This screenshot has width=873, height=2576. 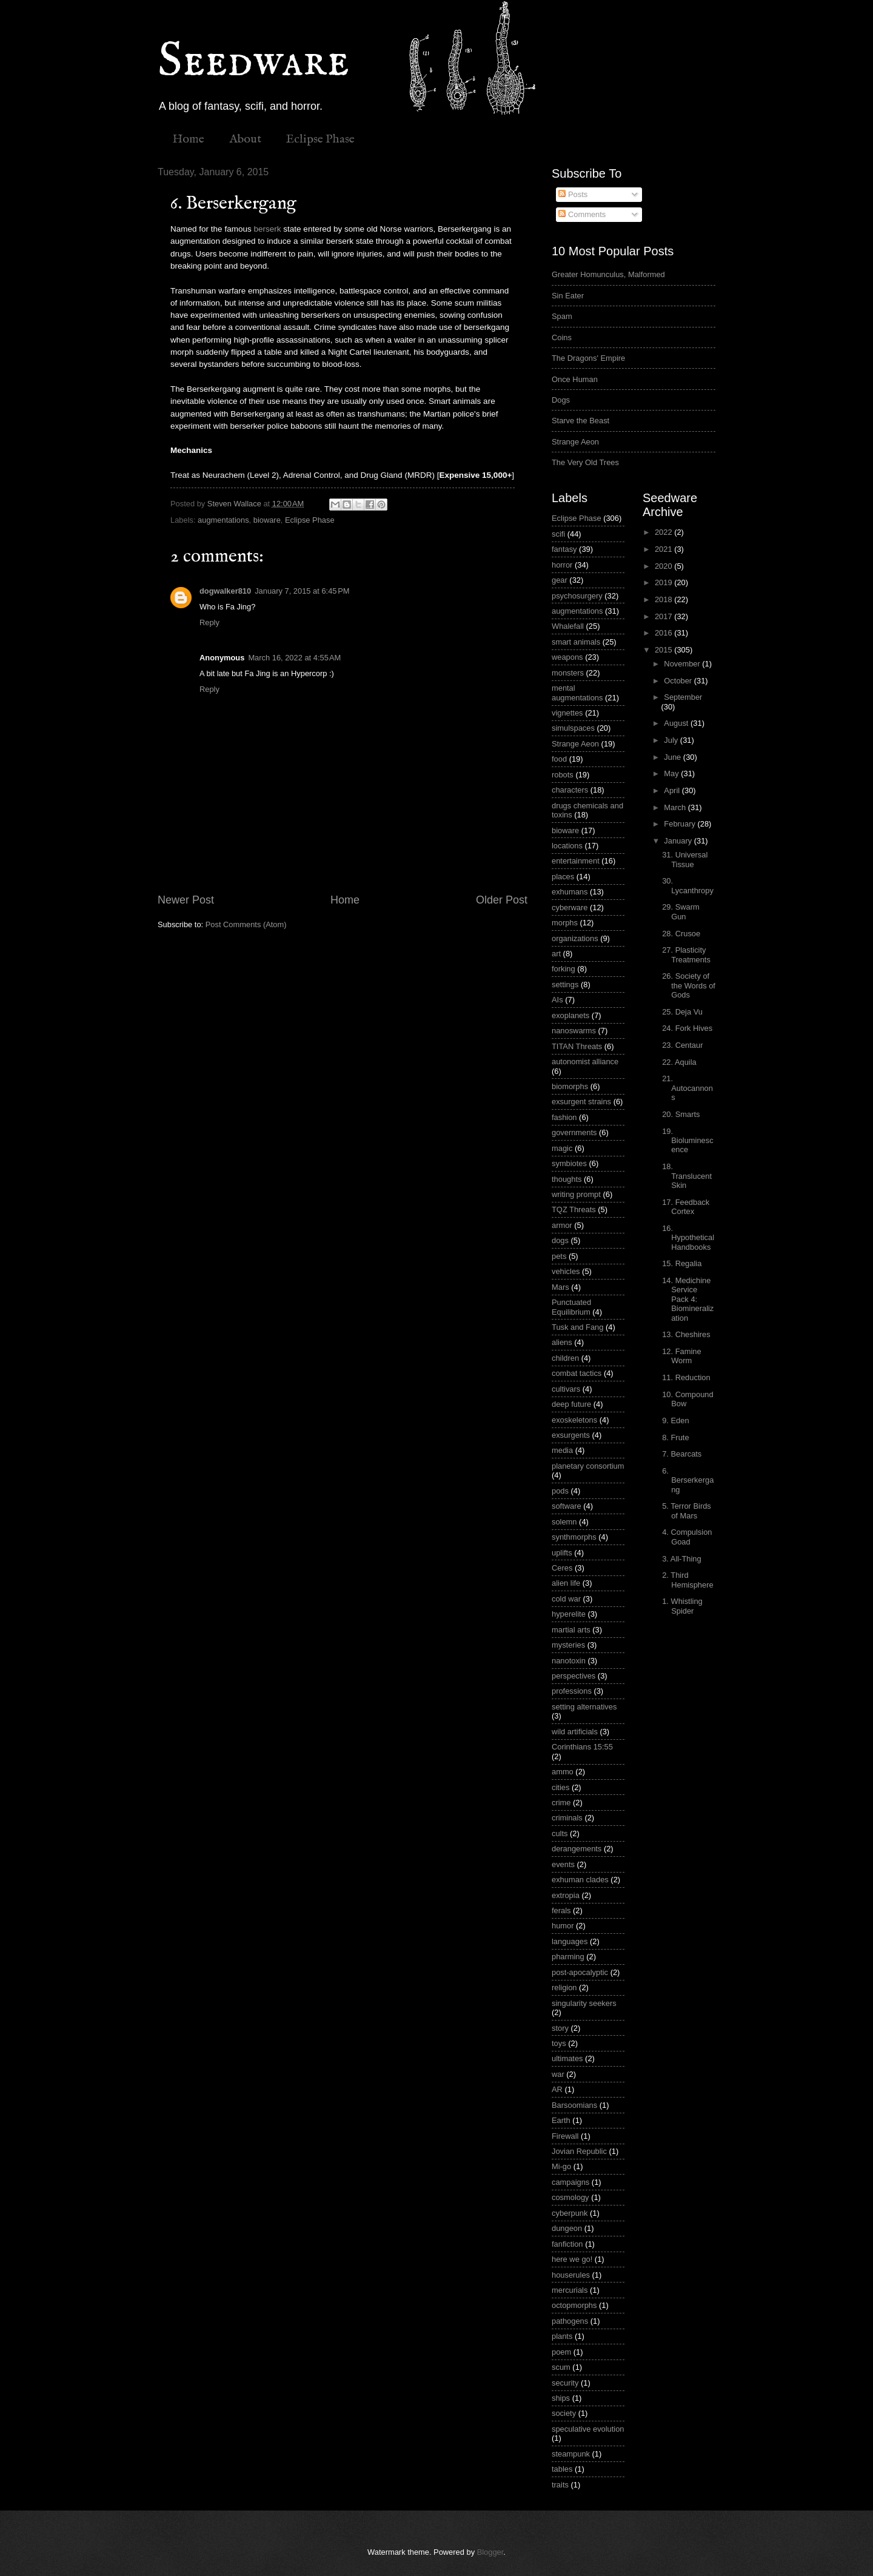 What do you see at coordinates (569, 891) in the screenshot?
I see `exhumans` at bounding box center [569, 891].